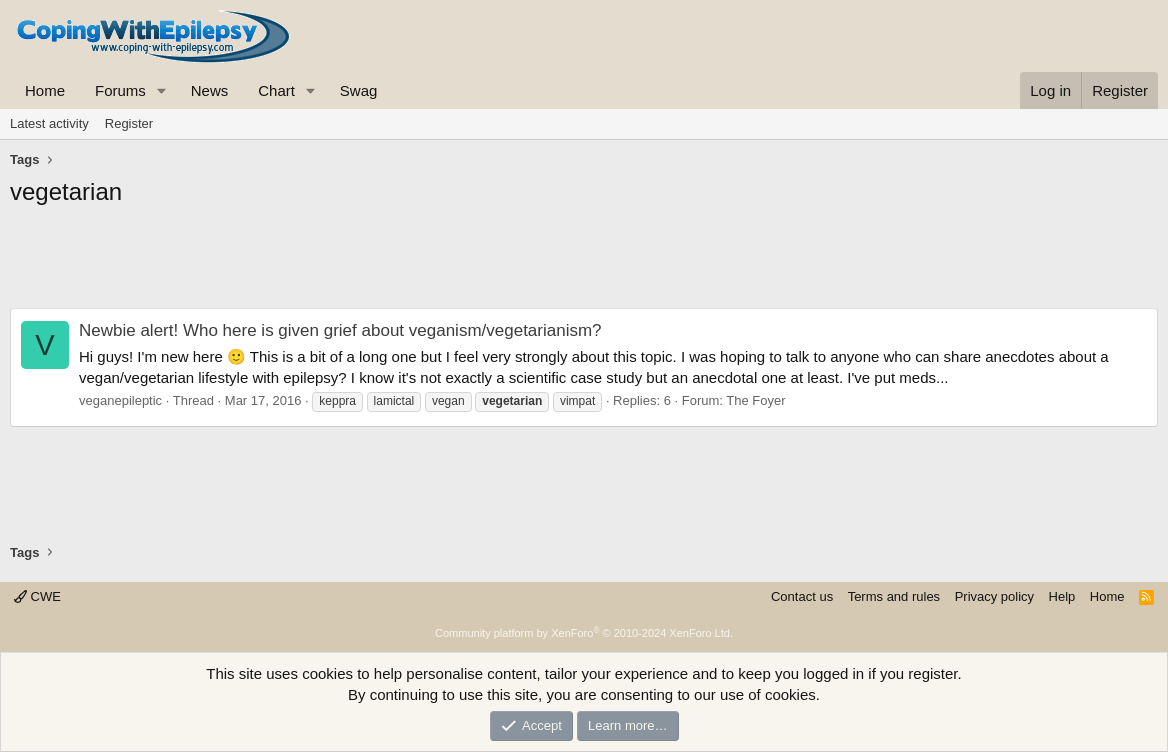 This screenshot has height=752, width=1168. Describe the element at coordinates (129, 123) in the screenshot. I see `Register` at that location.